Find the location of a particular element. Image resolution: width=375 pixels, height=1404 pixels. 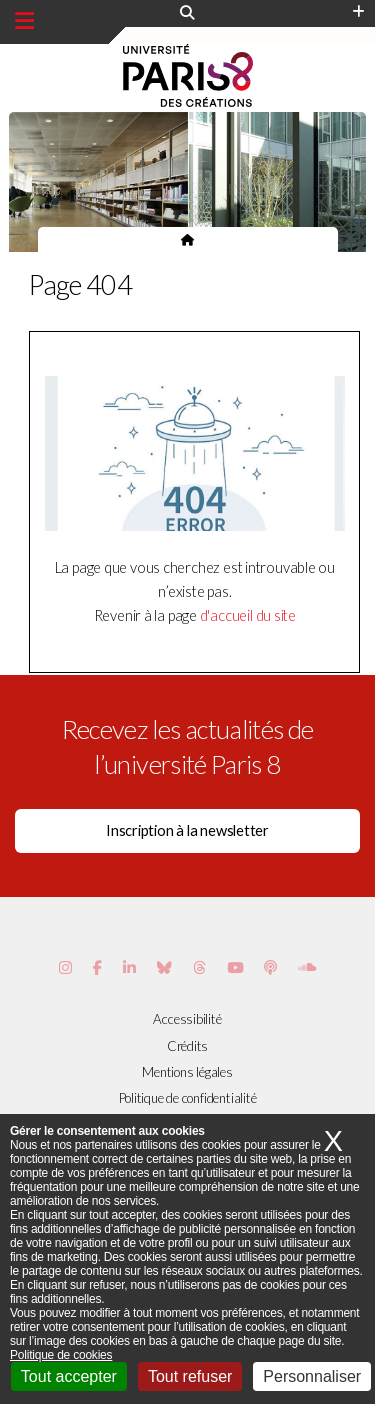

[Page Facebook de Paris 8] is located at coordinates (97, 967).